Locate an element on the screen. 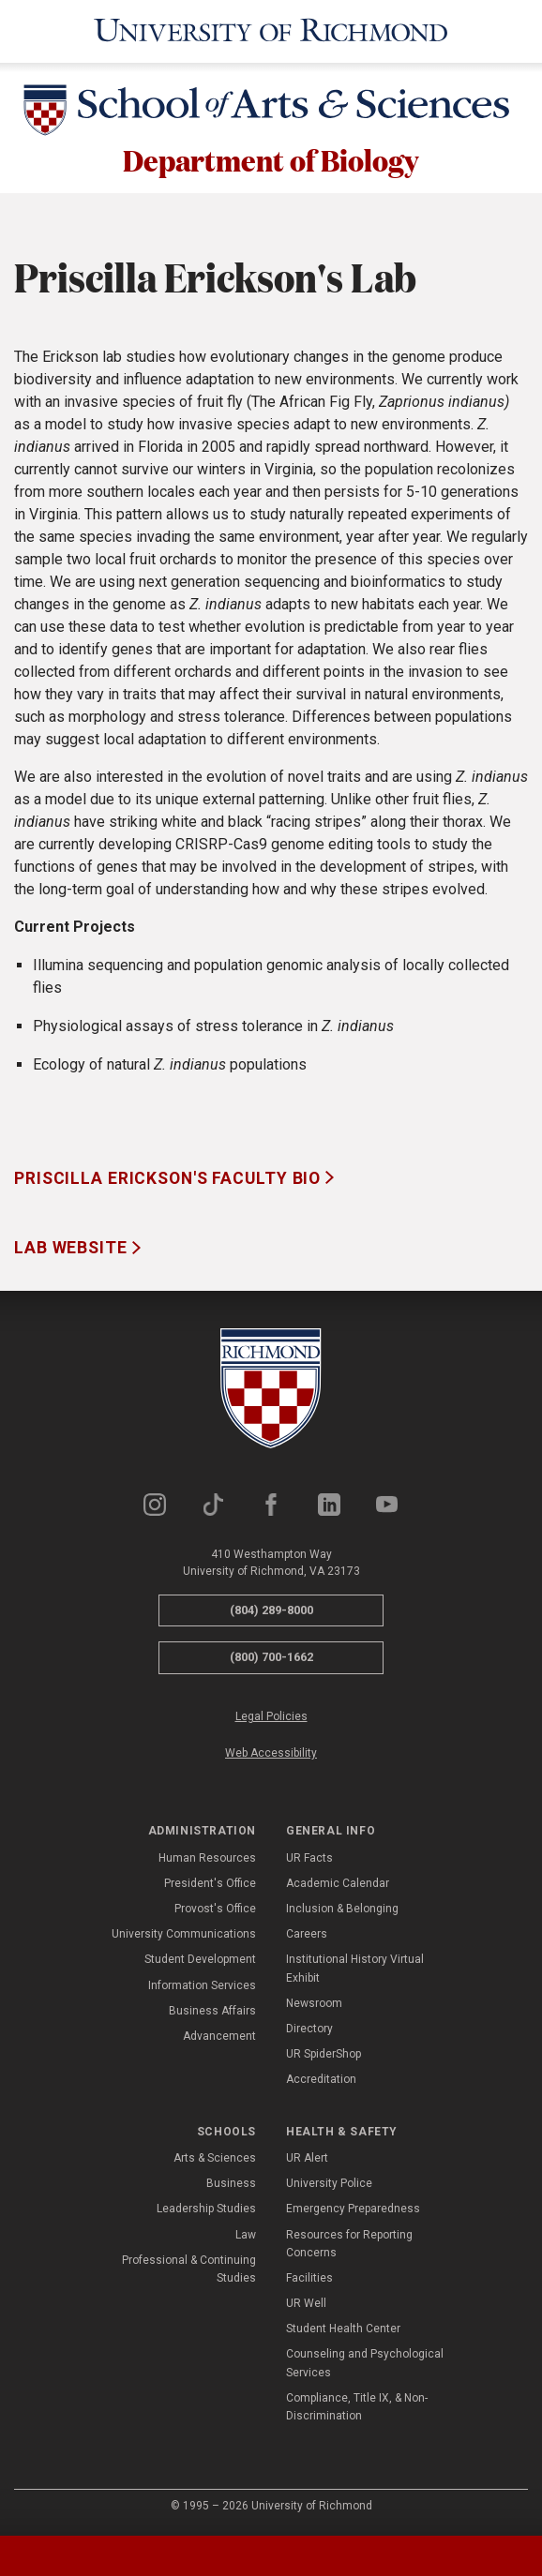 Image resolution: width=542 pixels, height=2576 pixels. University Police is located at coordinates (329, 2185).